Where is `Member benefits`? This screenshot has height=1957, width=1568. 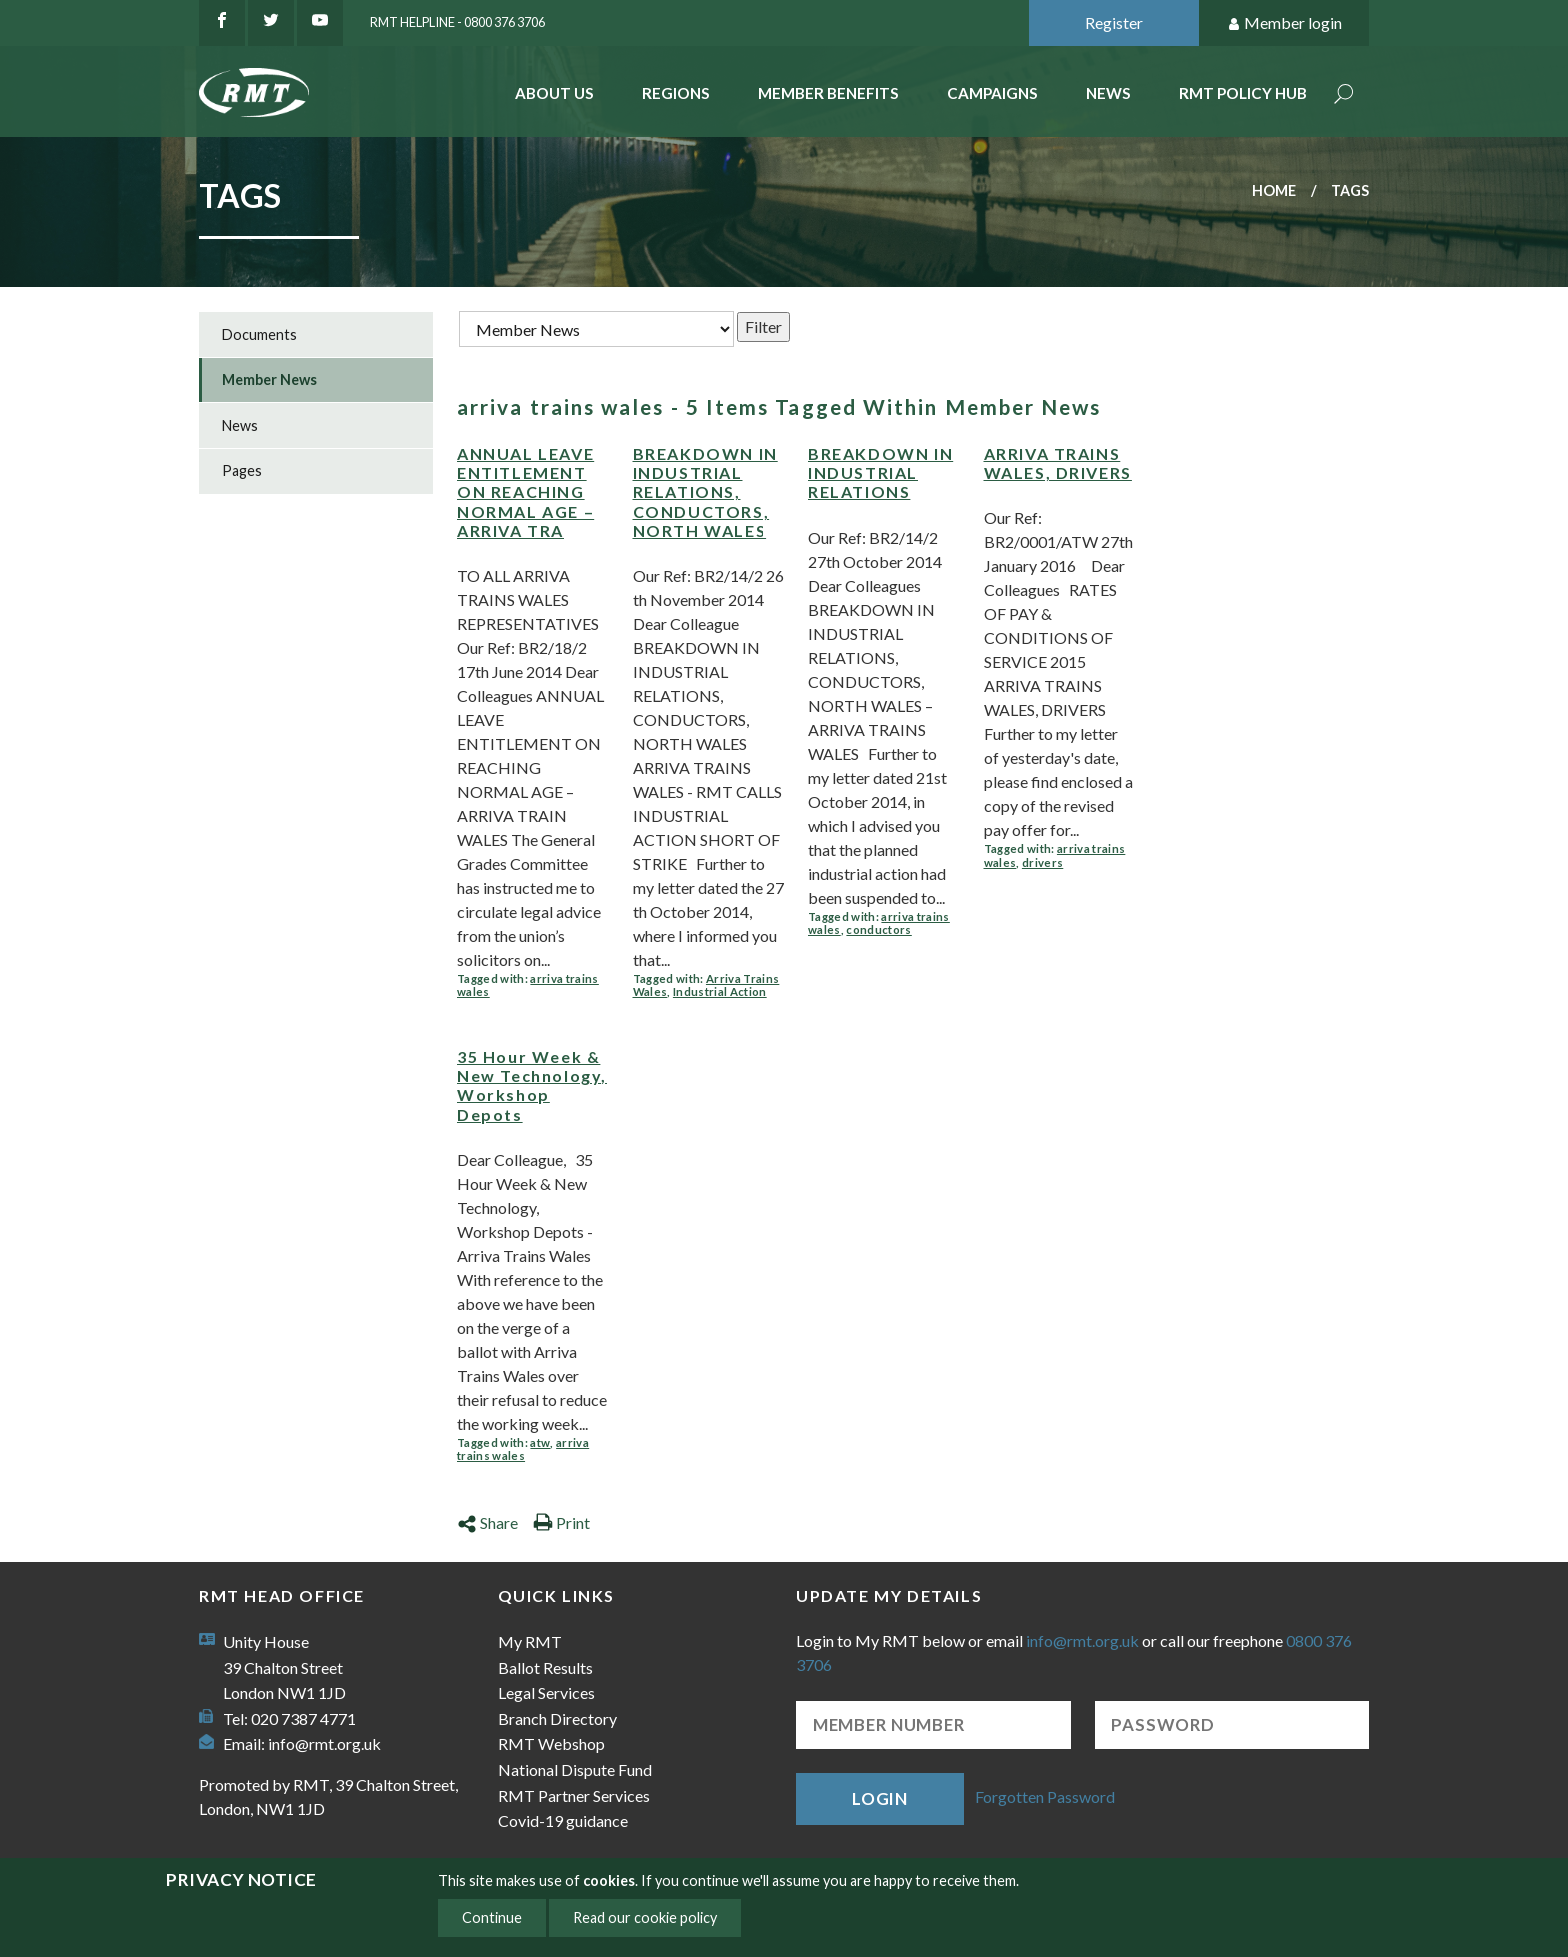
Member benefits is located at coordinates (828, 93).